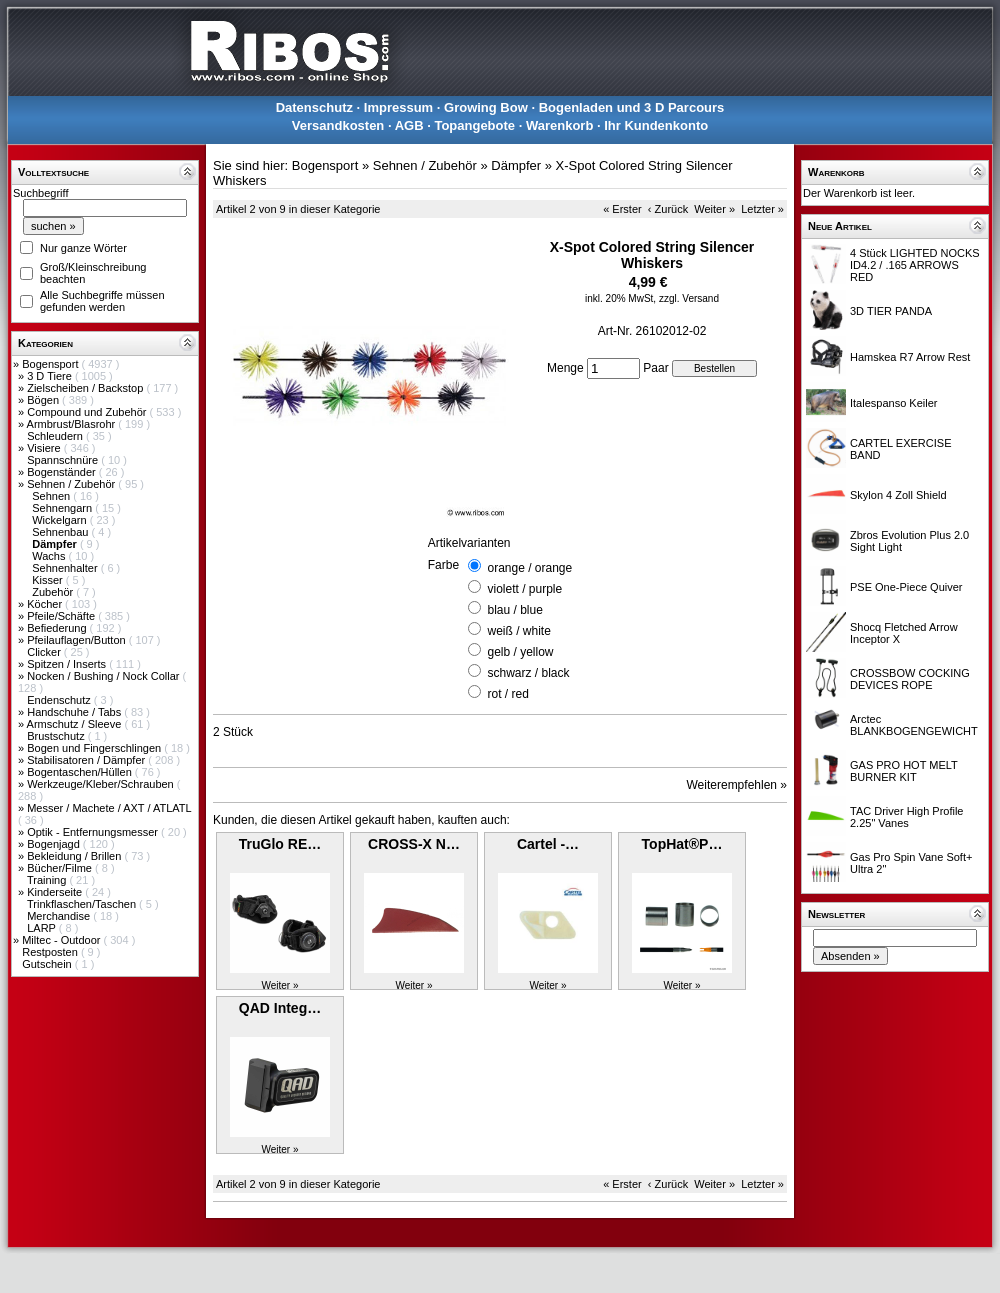 This screenshot has height=1293, width=1000. What do you see at coordinates (72, 484) in the screenshot?
I see `Sehnen / Zubehör` at bounding box center [72, 484].